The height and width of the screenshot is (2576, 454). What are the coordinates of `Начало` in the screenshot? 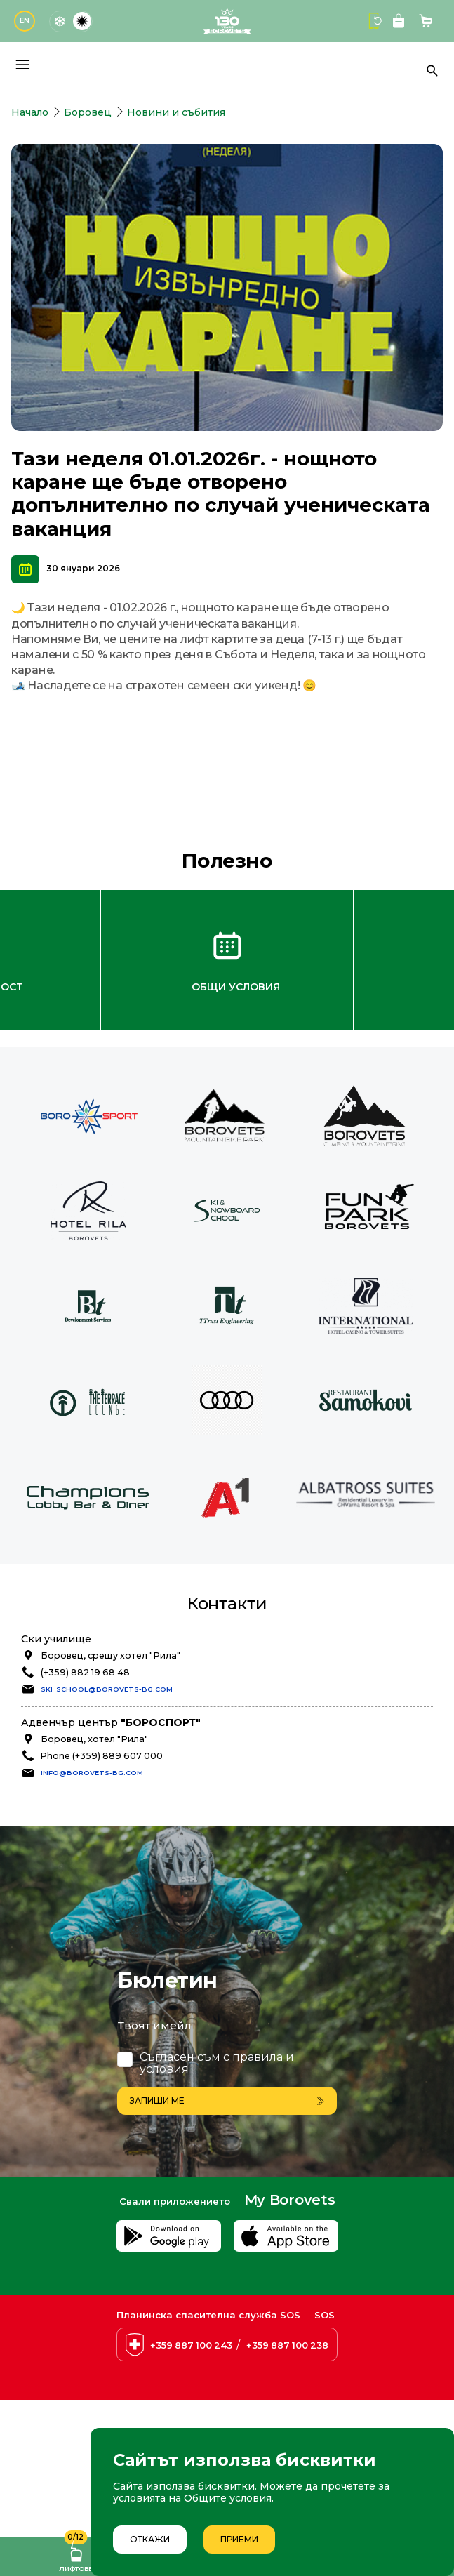 It's located at (29, 112).